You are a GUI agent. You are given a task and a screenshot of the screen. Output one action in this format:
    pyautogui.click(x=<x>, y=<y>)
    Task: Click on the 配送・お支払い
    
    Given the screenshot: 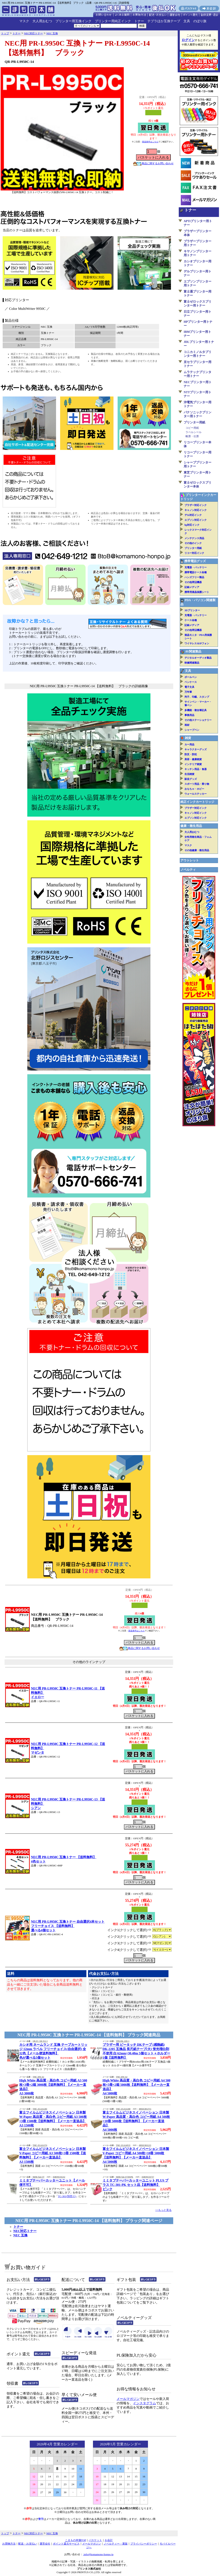 What is the action you would take?
    pyautogui.click(x=27, y=2543)
    